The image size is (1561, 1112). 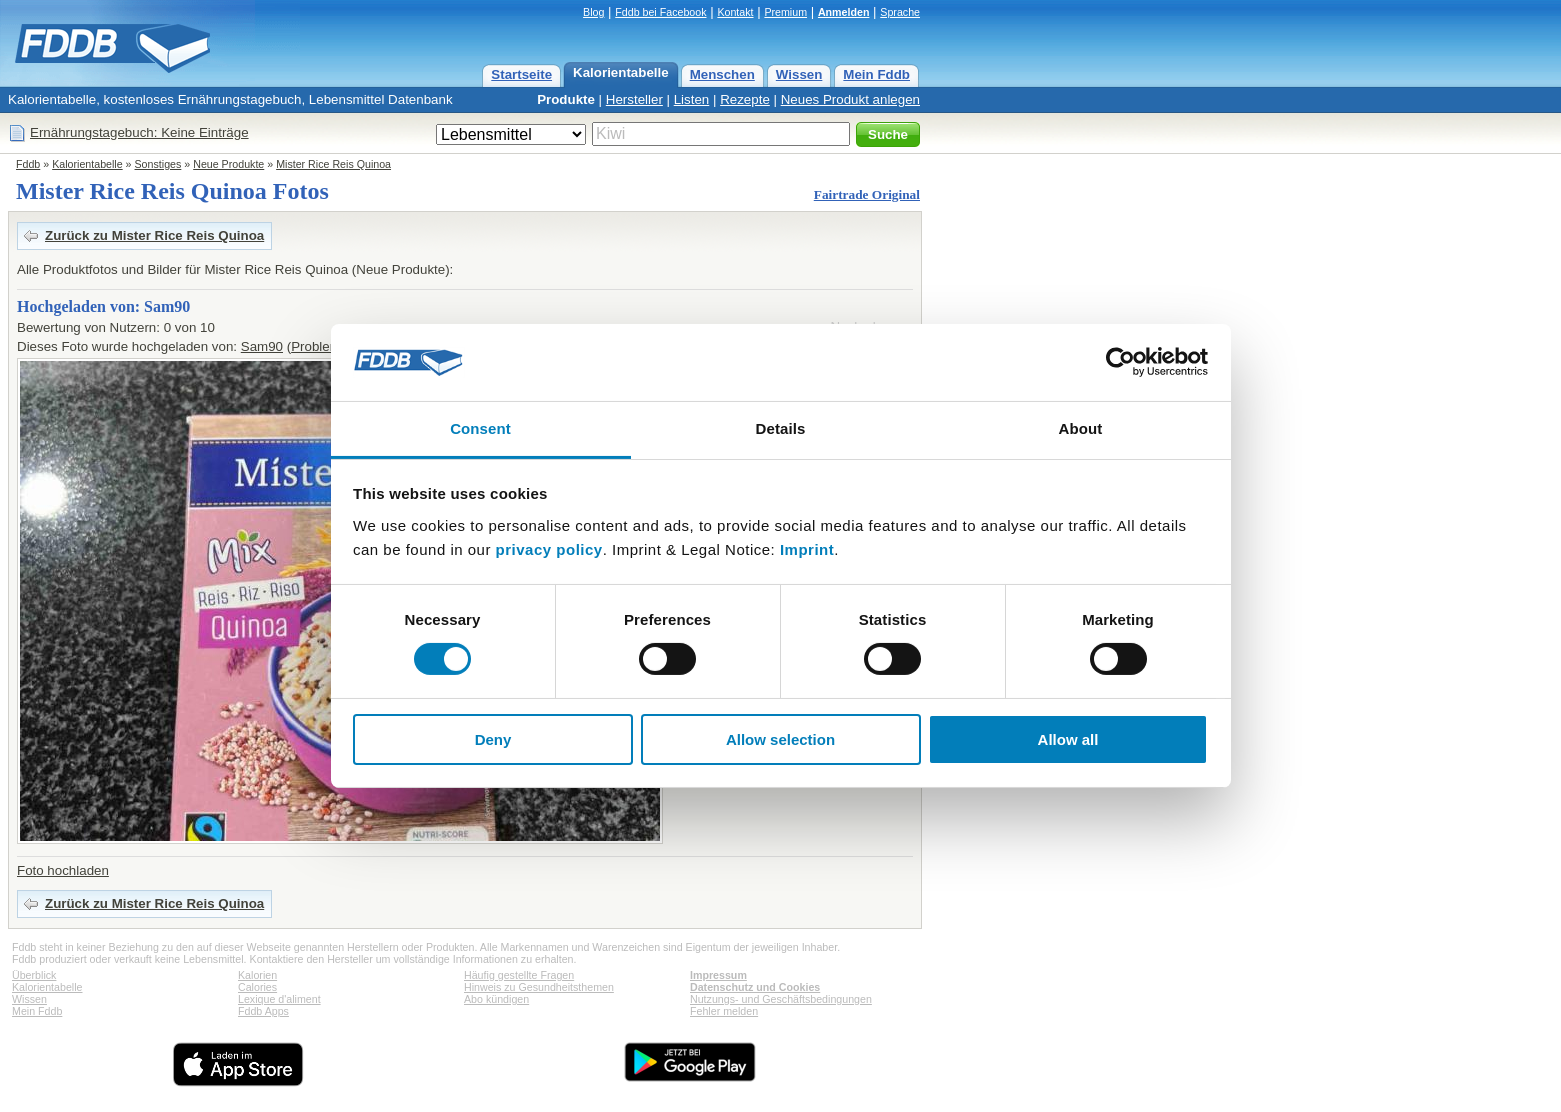 I want to click on Sam90, so click(x=262, y=346).